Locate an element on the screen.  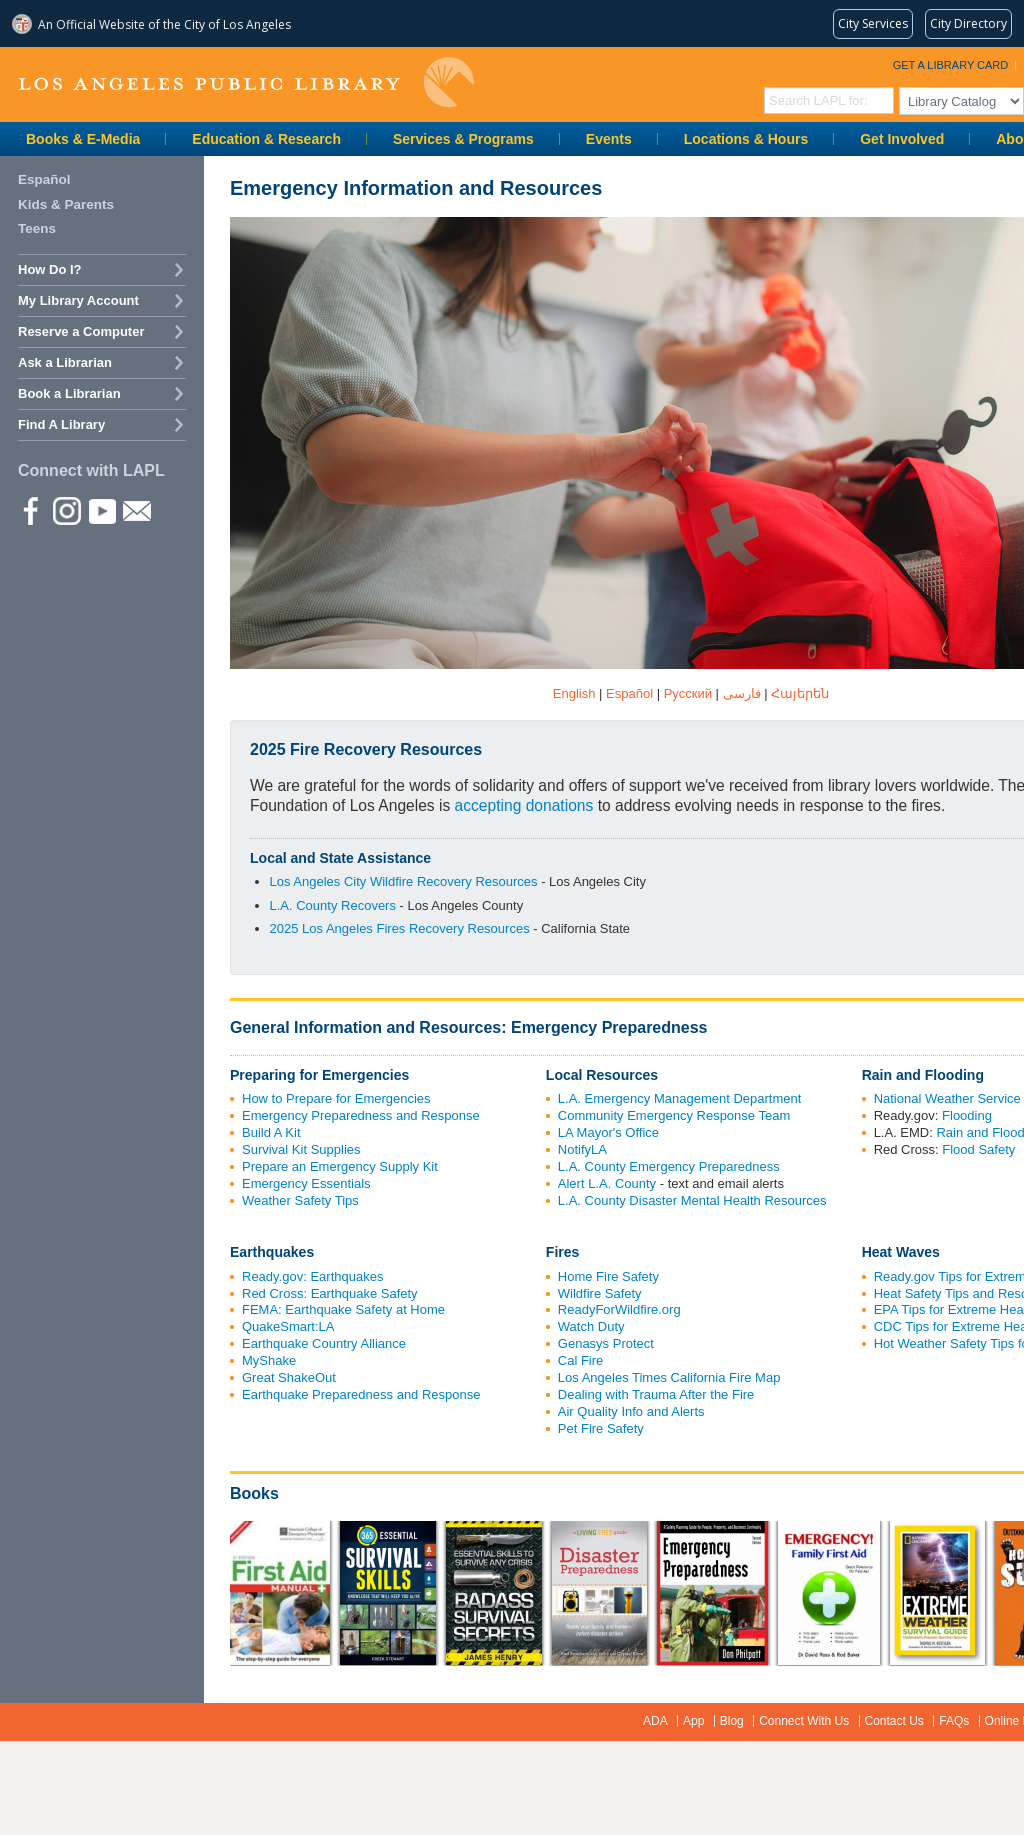
Newsletter is located at coordinates (136, 510).